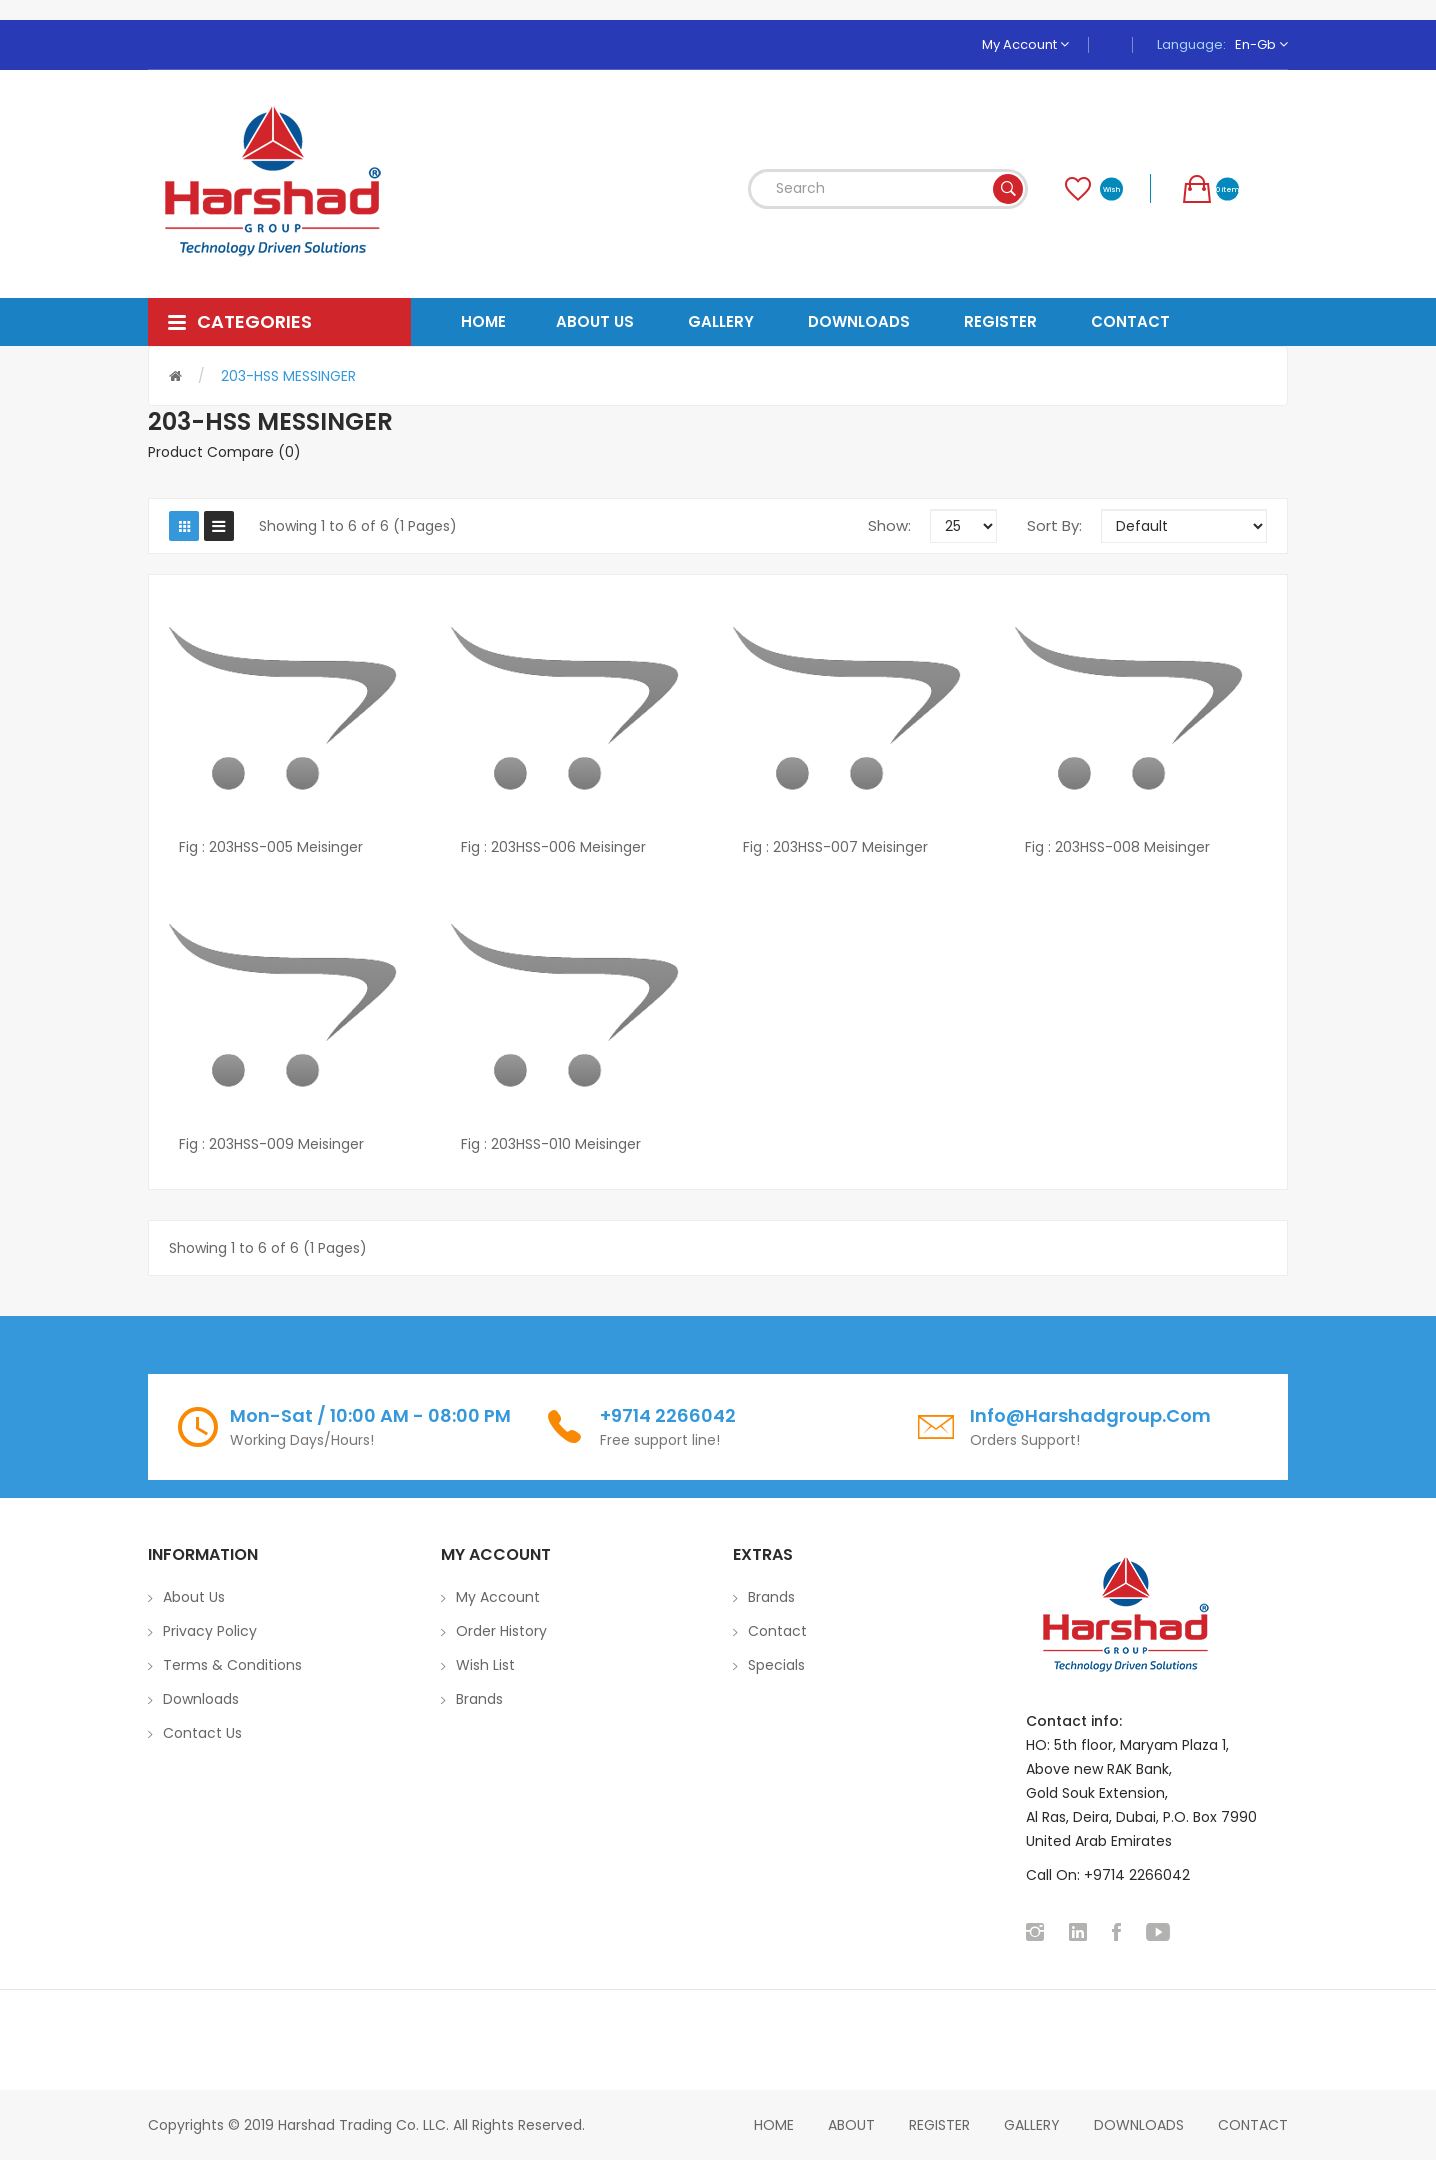 This screenshot has height=2160, width=1436. I want to click on Order History, so click(501, 1631).